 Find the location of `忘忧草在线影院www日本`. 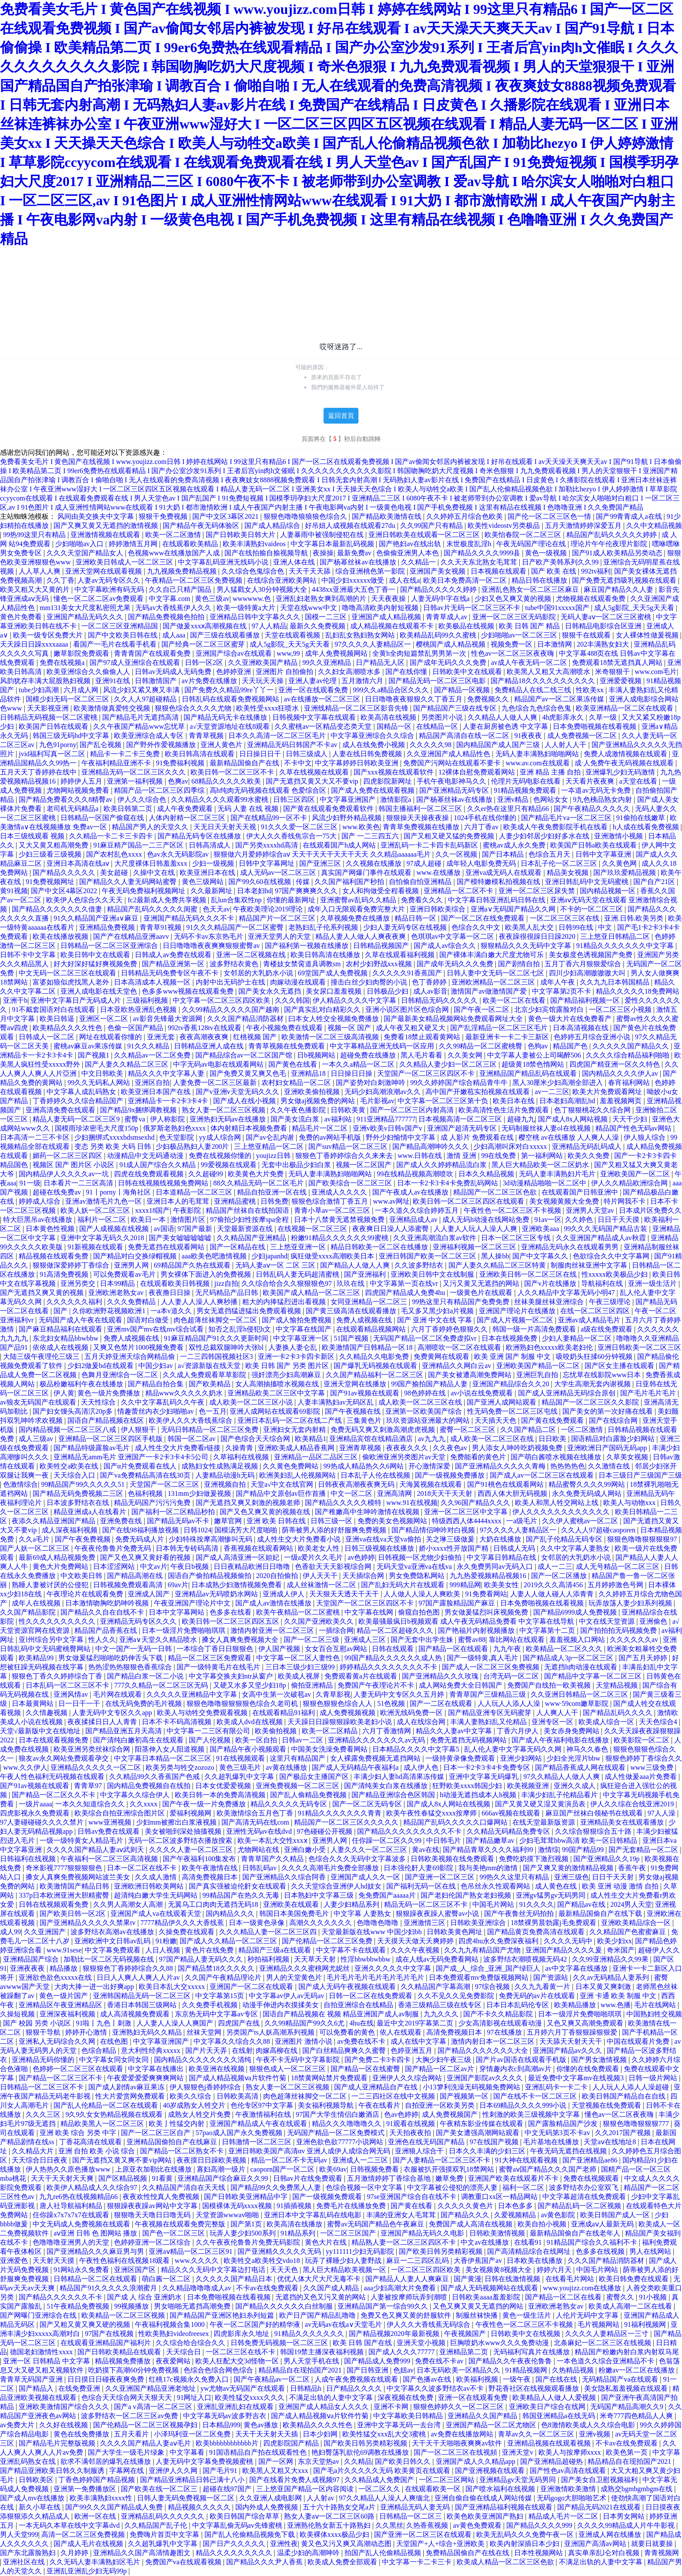

忘忧草在线影院www日本 is located at coordinates (602, 1374).